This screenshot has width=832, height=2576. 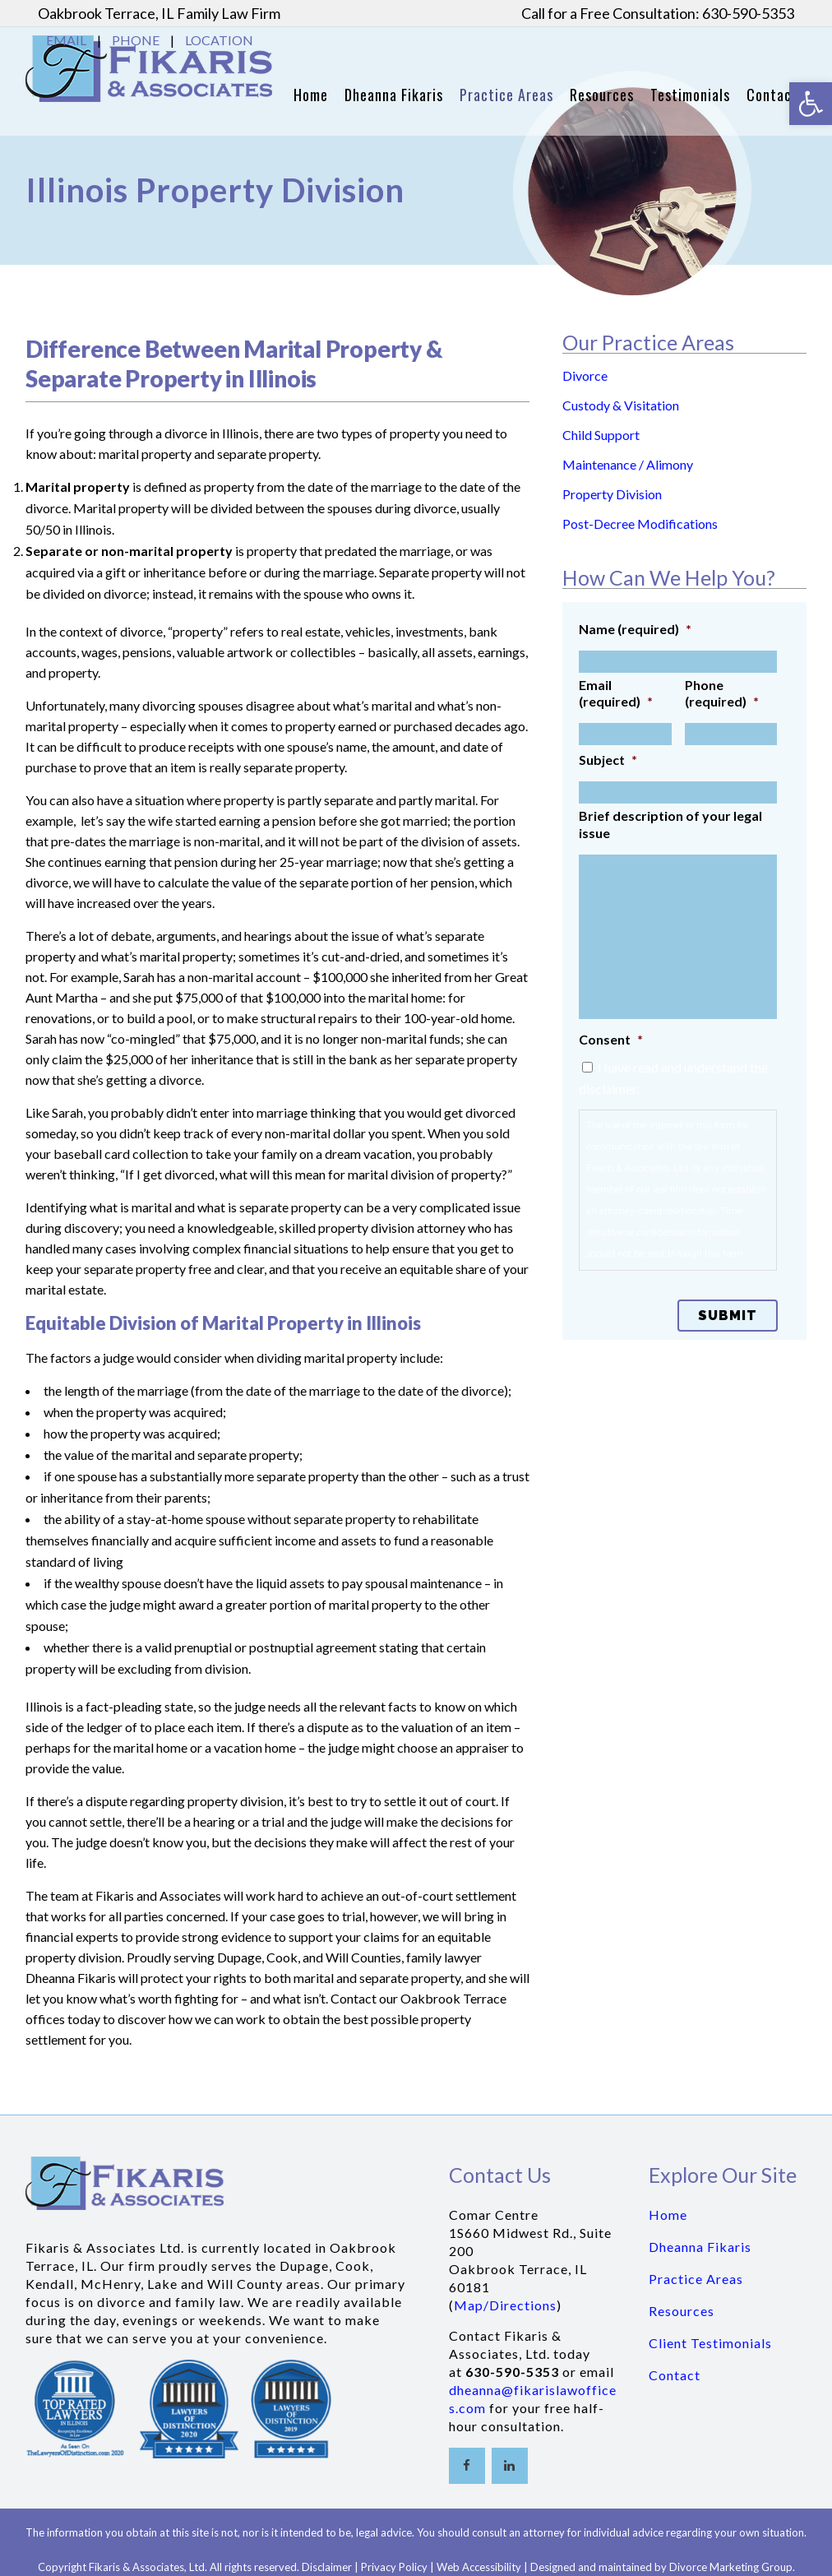 I want to click on EMAIL, so click(x=66, y=40).